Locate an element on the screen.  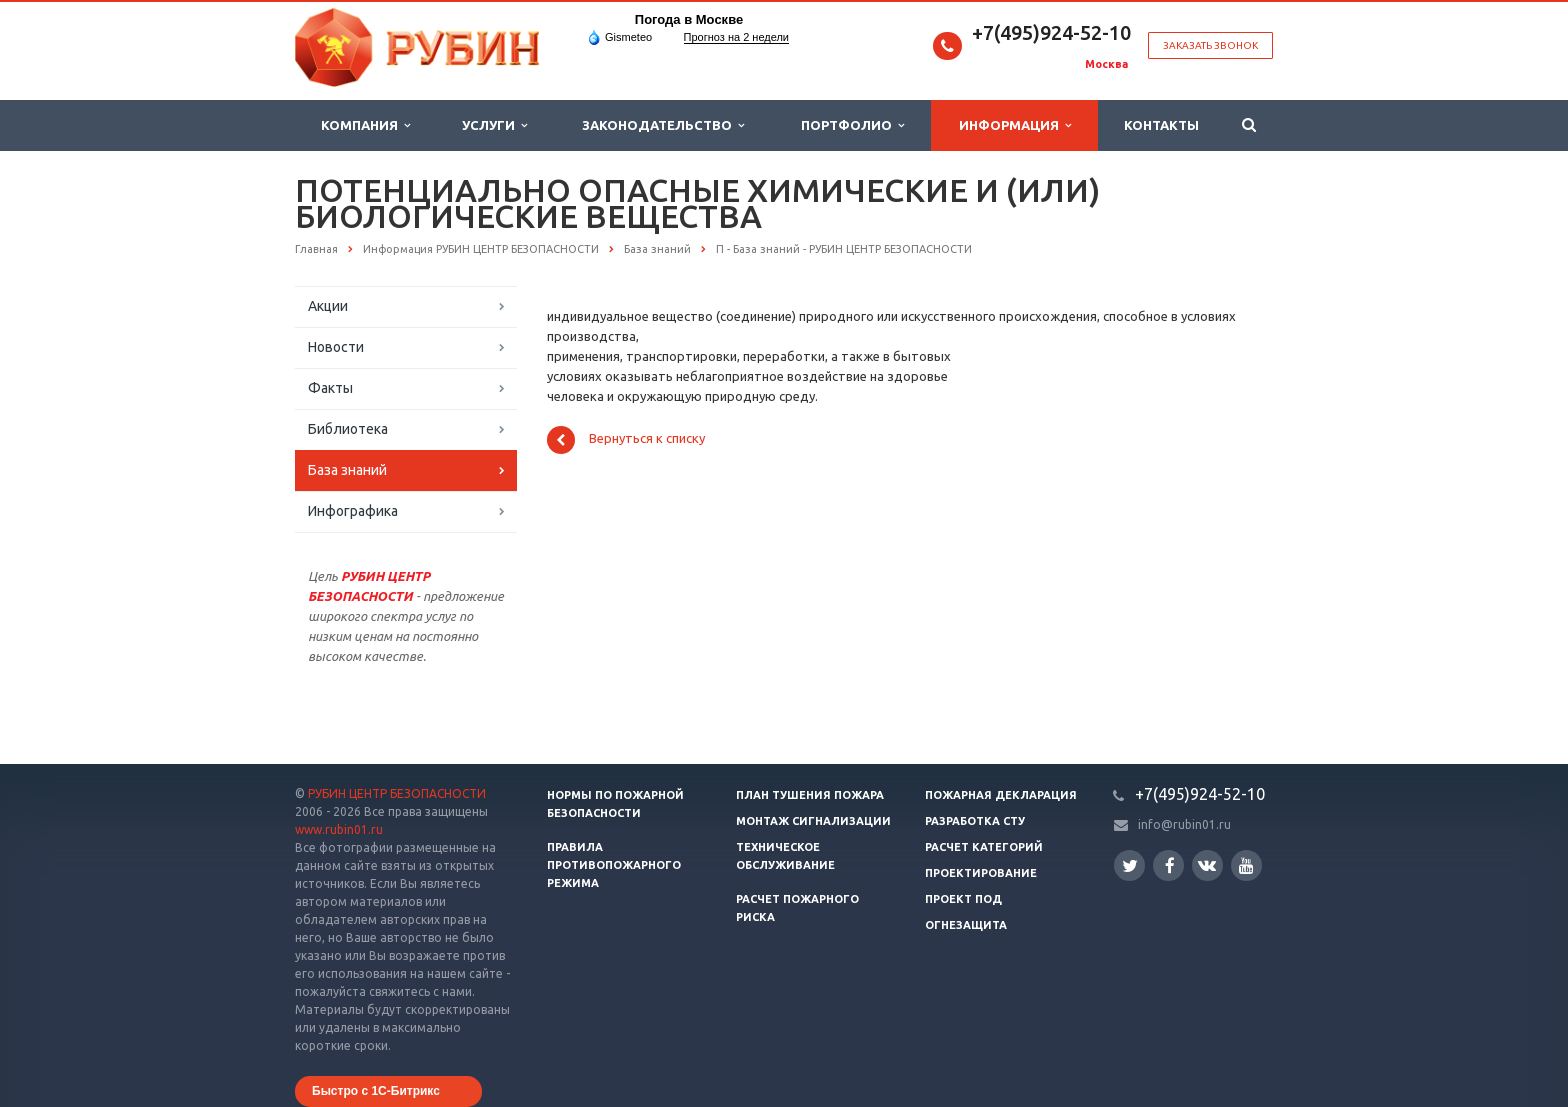
Информация is located at coordinates (1015, 125).